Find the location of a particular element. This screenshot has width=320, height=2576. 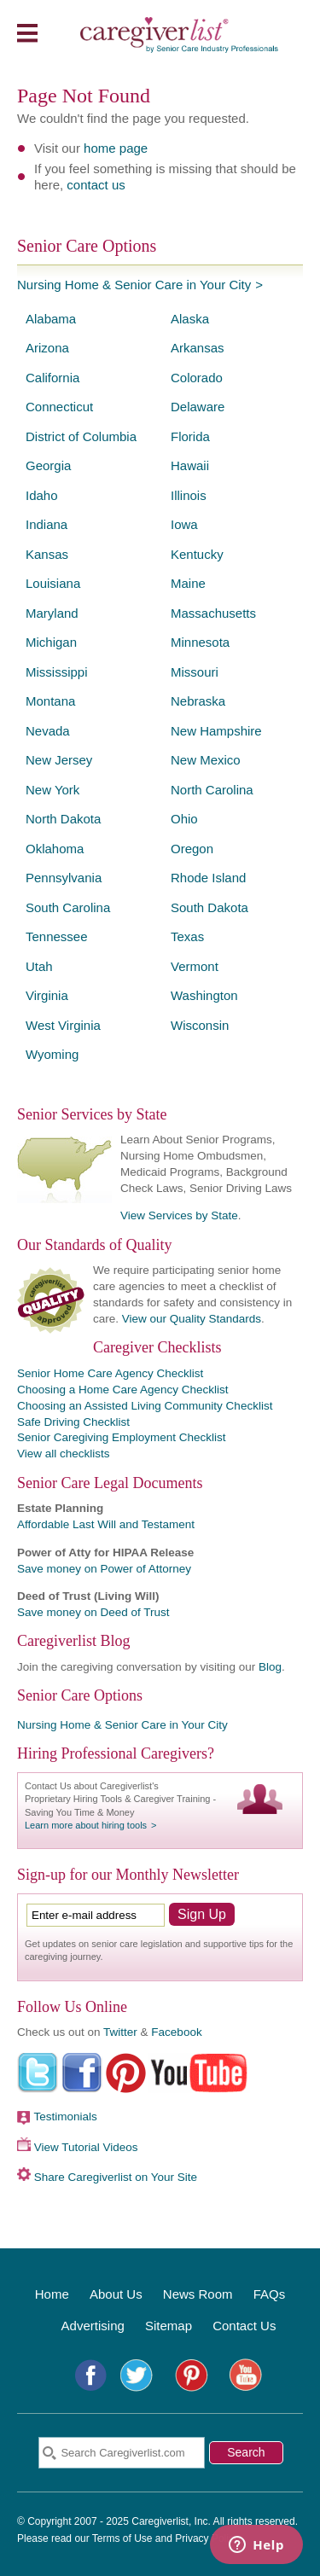

Alabama is located at coordinates (51, 318).